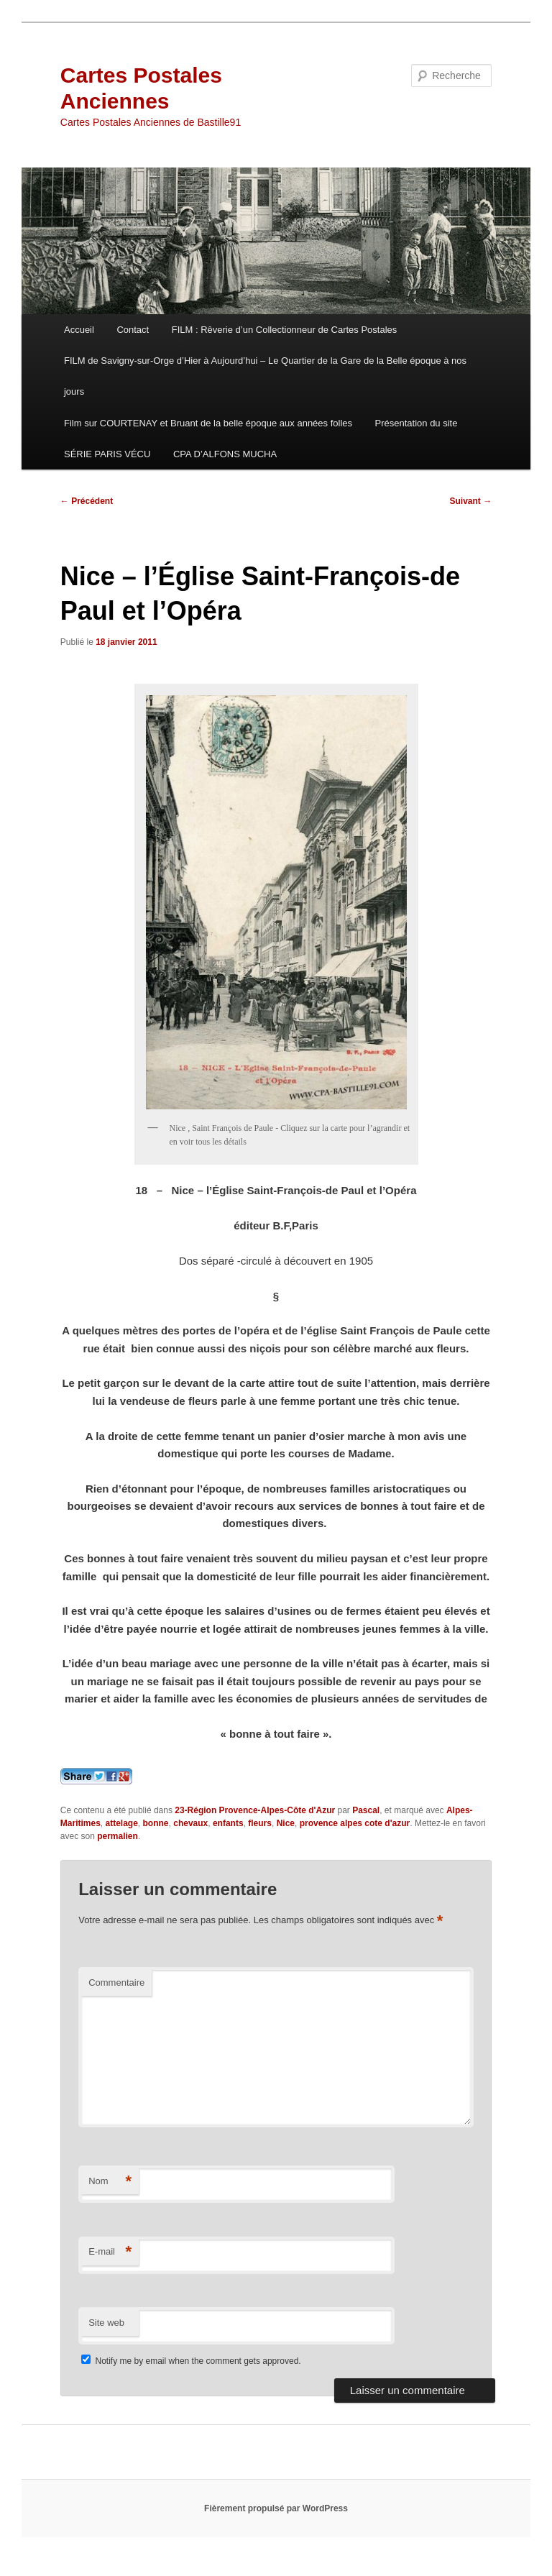 This screenshot has height=2576, width=552. I want to click on Film sur COURTENAY et Bruant de la belle époque aux années folles, so click(208, 423).